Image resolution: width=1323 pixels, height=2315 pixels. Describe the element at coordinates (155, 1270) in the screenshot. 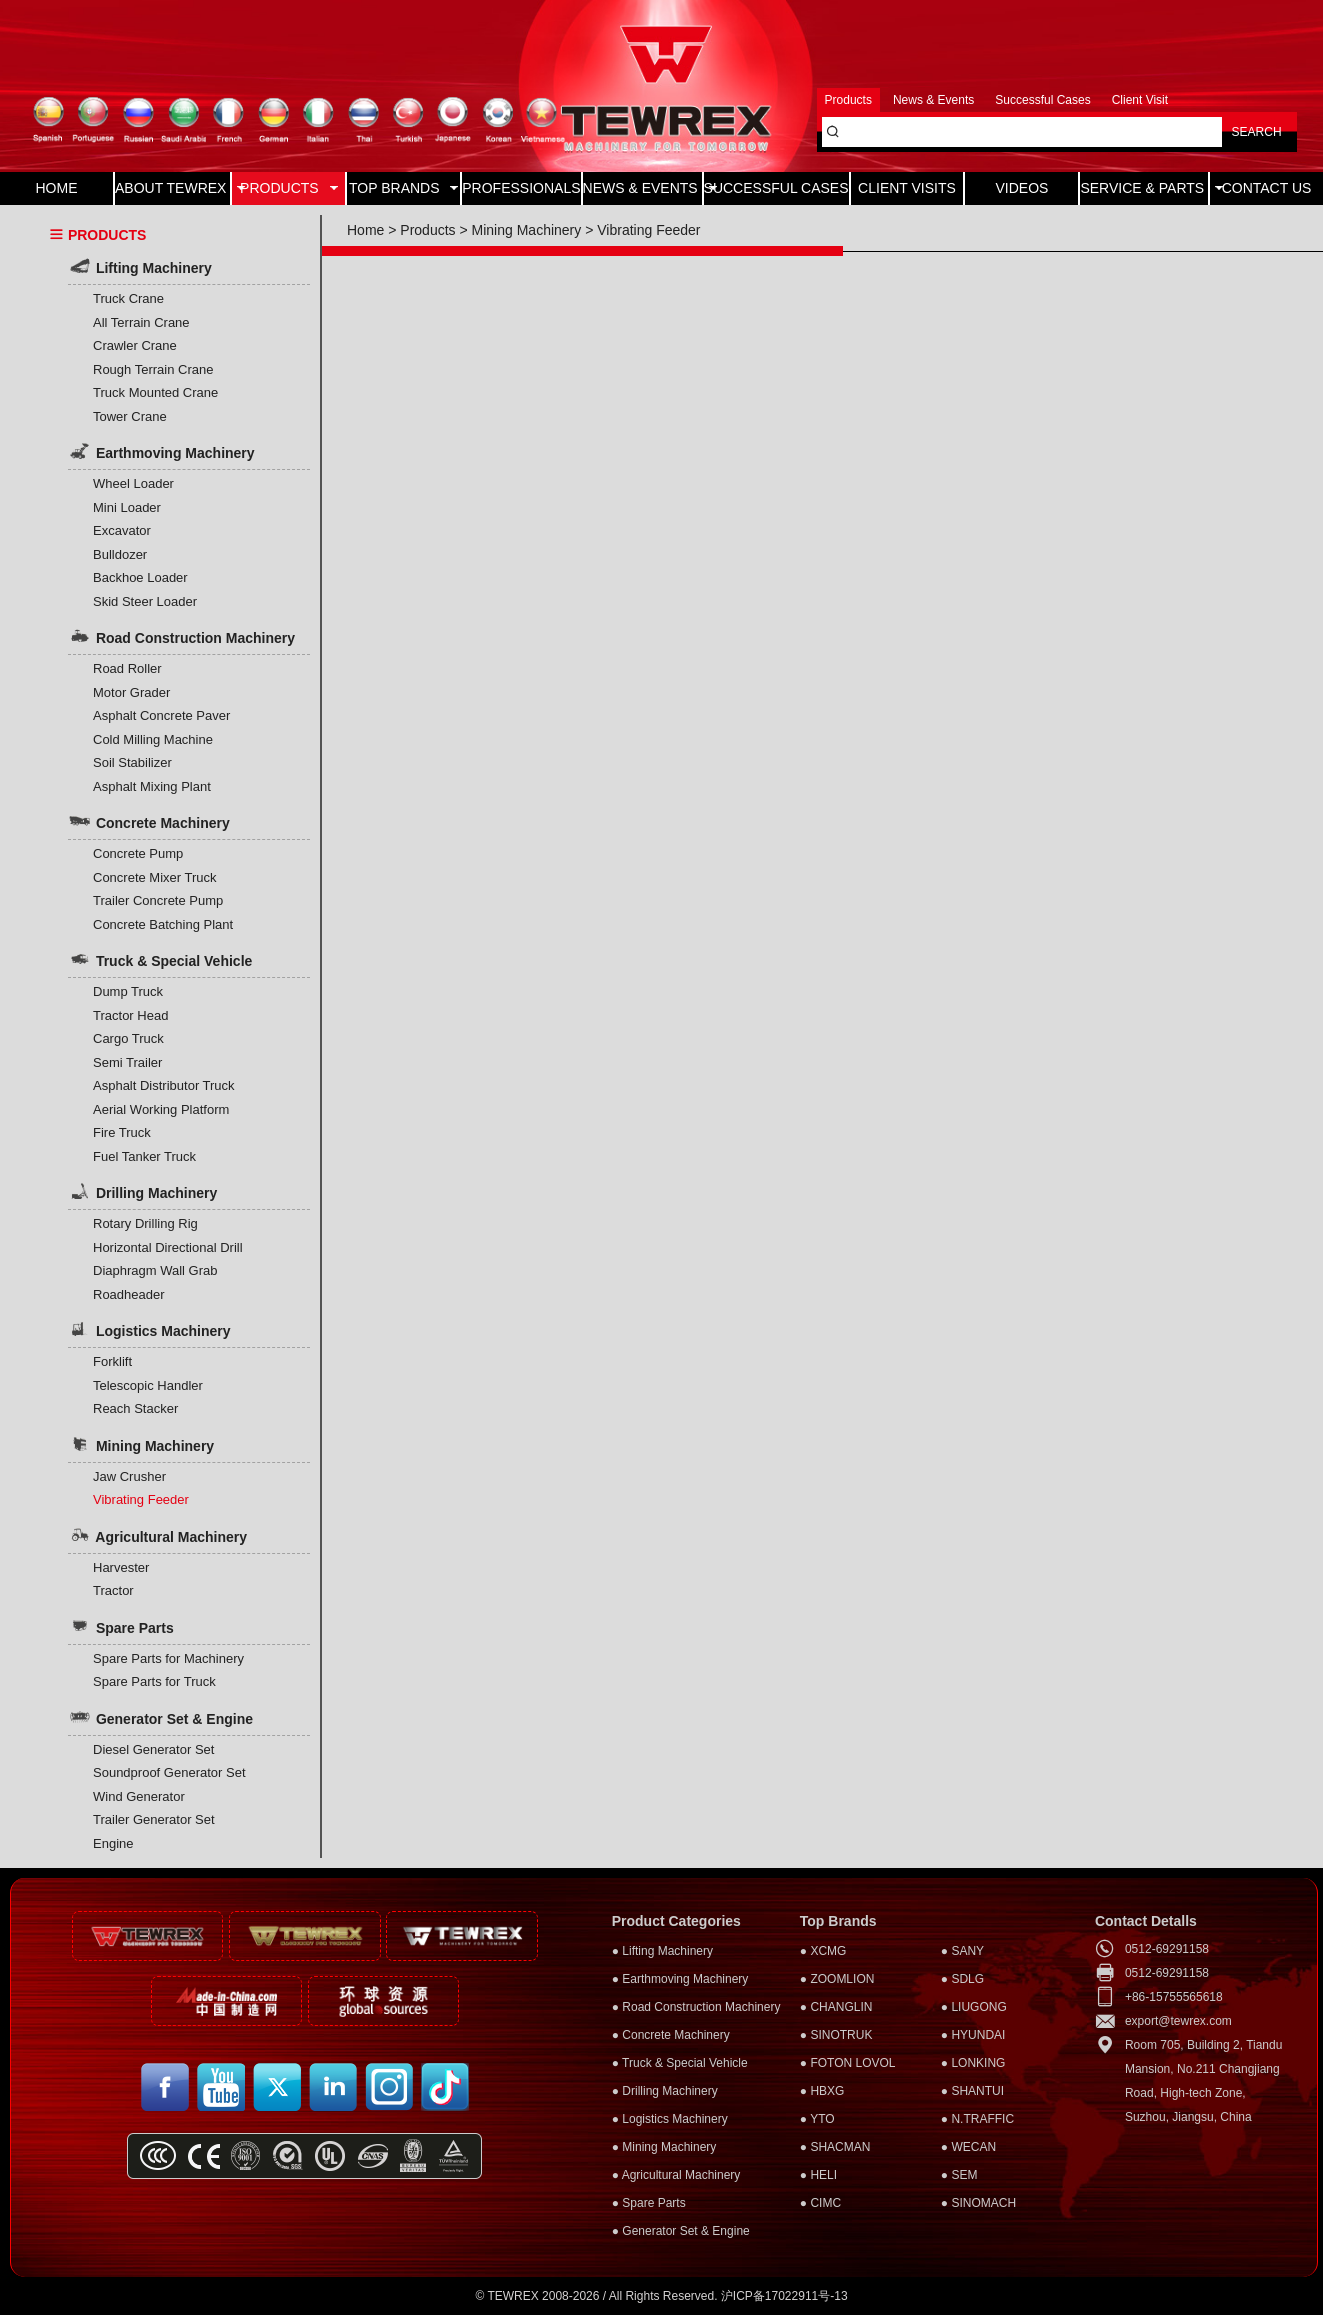

I see `Diaphragm Wall Grab` at that location.